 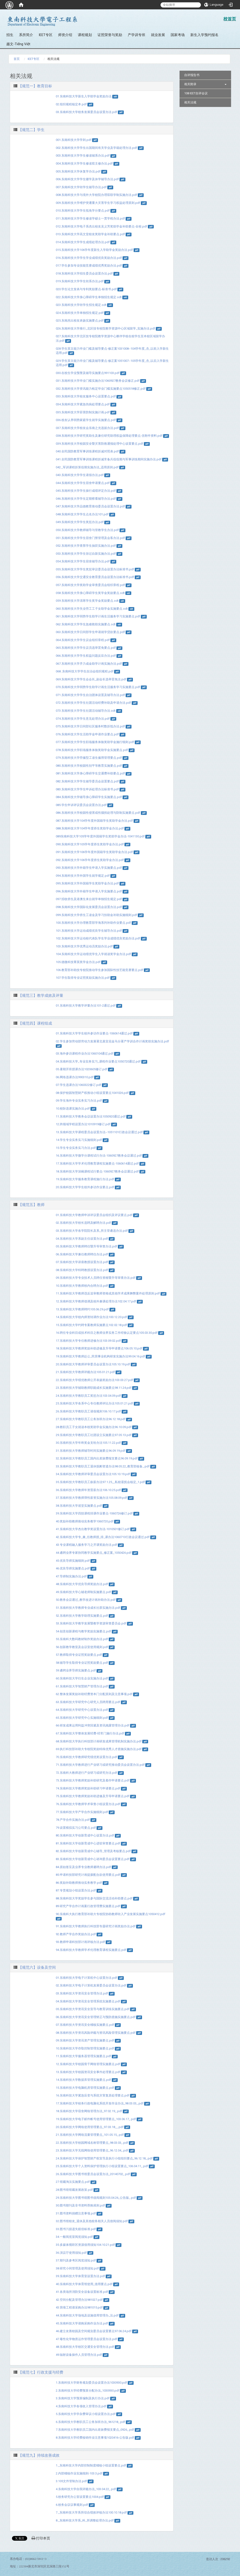 What do you see at coordinates (40, 2372) in the screenshot?
I see `【规范七】行政支援与经费` at bounding box center [40, 2372].